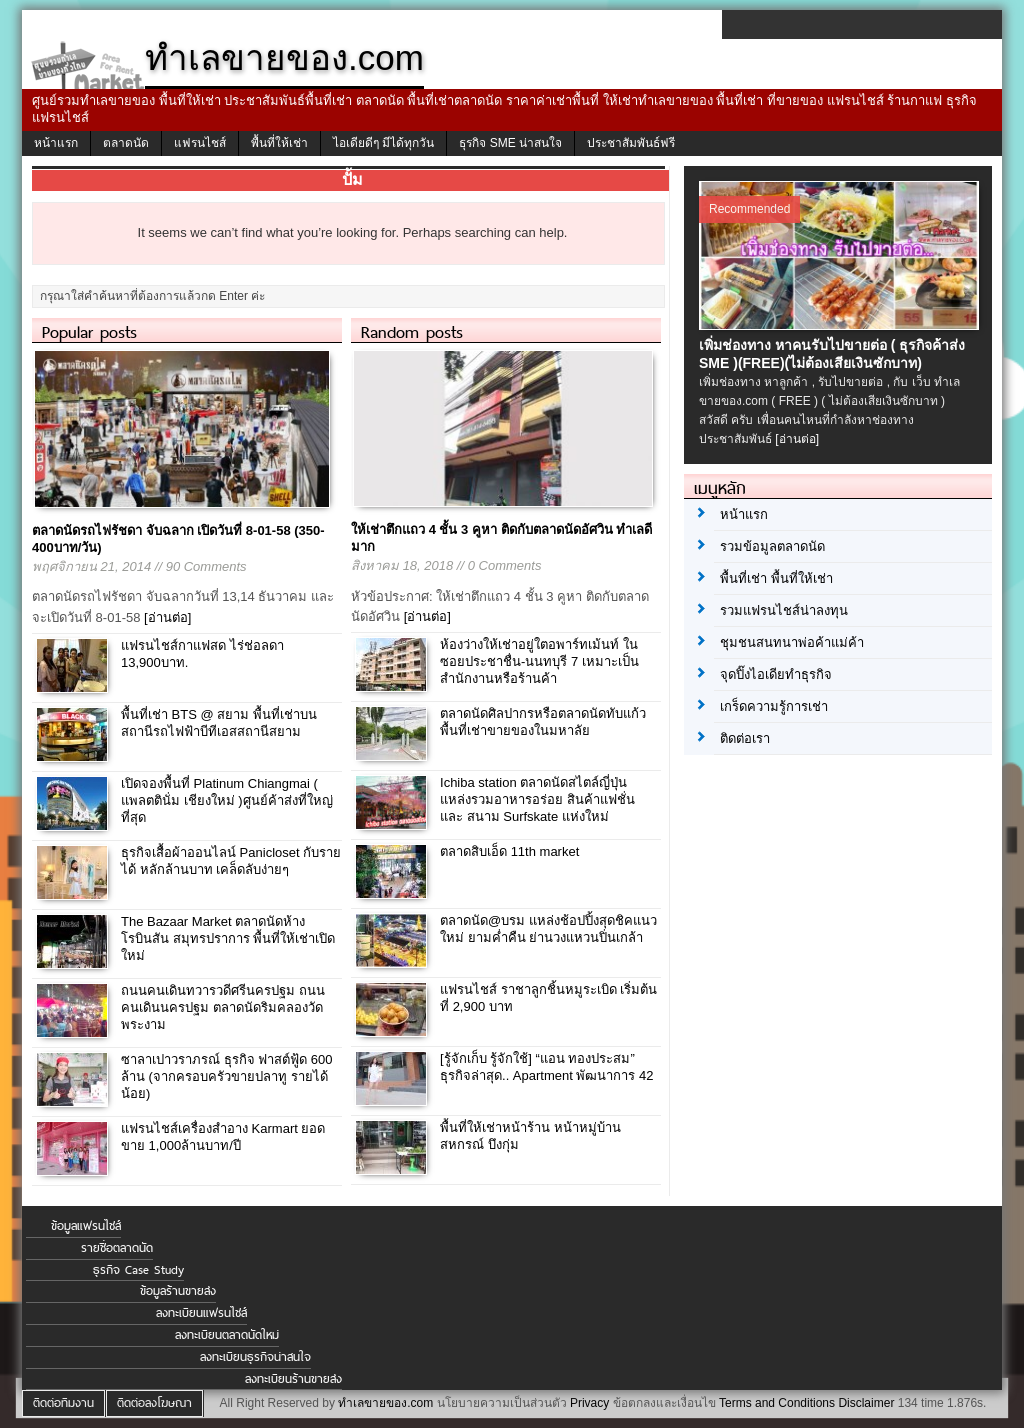  I want to click on Ichiba station ตลาดนัดสไตล์ญี่ปุ่น แหล่งรวมอาหารอร่อย สินค้าแฟชั่น และ สนาม Surfskate แห่งใหม่, so click(537, 799).